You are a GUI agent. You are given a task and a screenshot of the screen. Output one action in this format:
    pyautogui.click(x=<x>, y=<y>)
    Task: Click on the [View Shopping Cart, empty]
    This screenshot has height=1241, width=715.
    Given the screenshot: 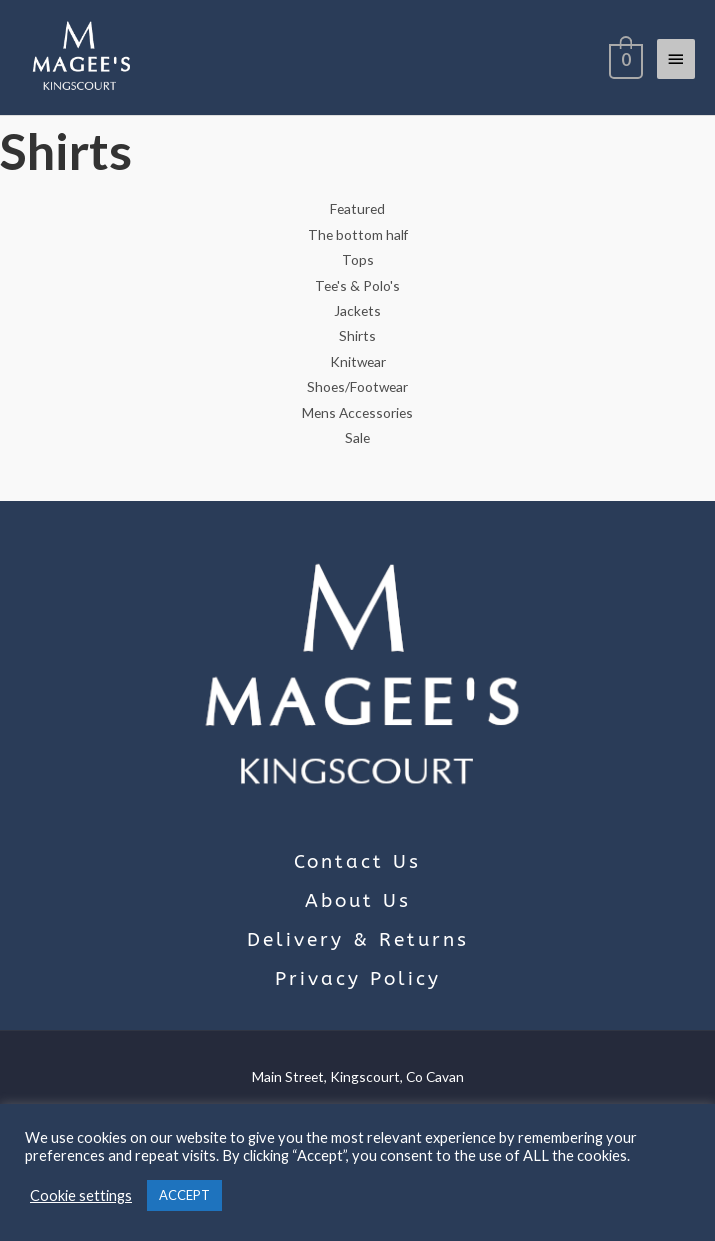 What is the action you would take?
    pyautogui.click(x=624, y=58)
    